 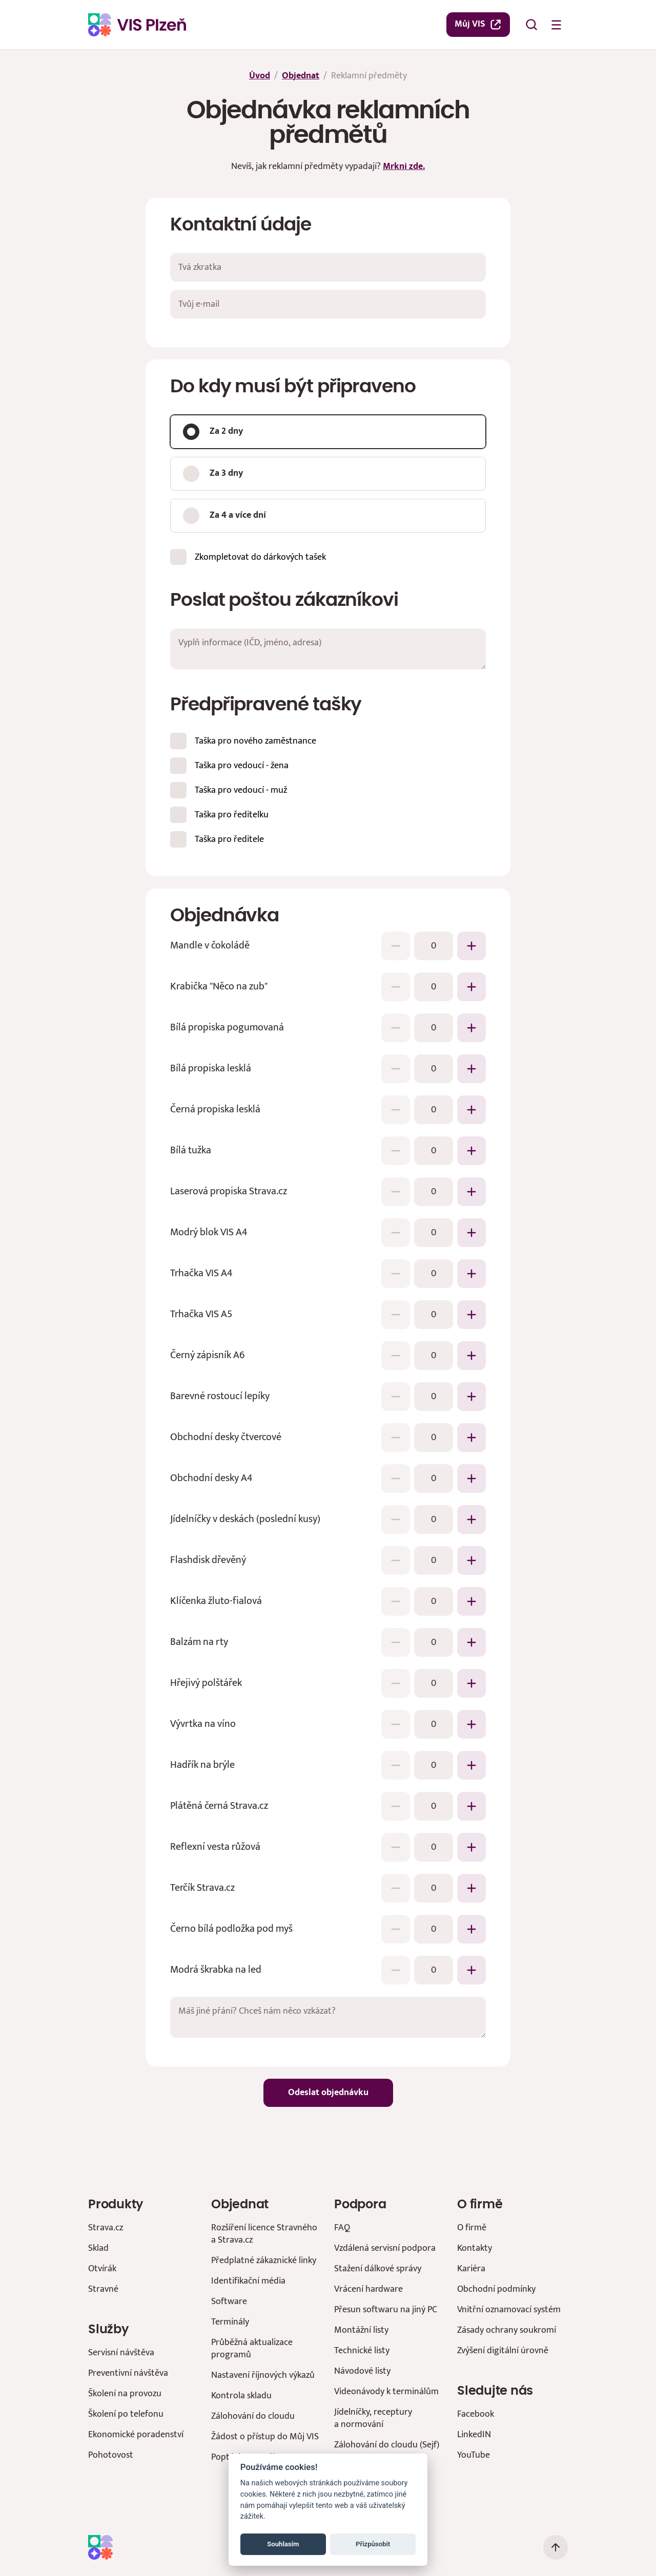 I want to click on O firmě, so click(x=471, y=2227).